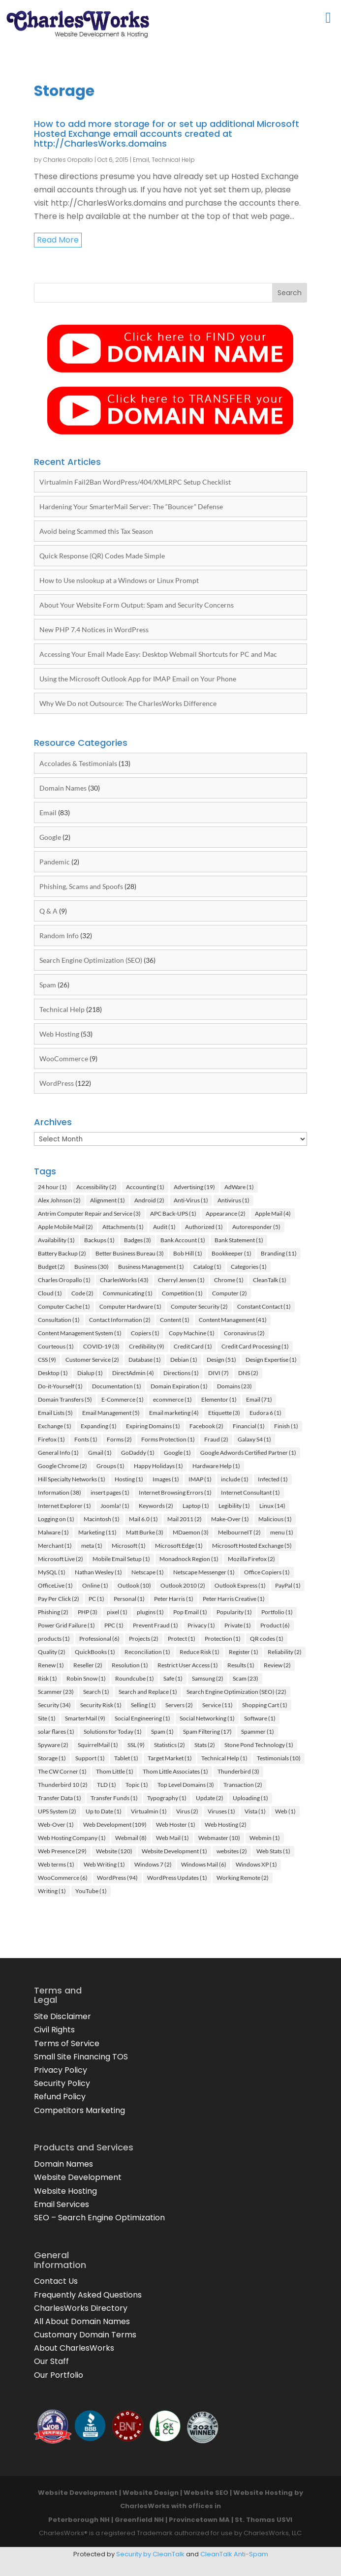 The image size is (341, 2576). I want to click on Email Services, so click(61, 2204).